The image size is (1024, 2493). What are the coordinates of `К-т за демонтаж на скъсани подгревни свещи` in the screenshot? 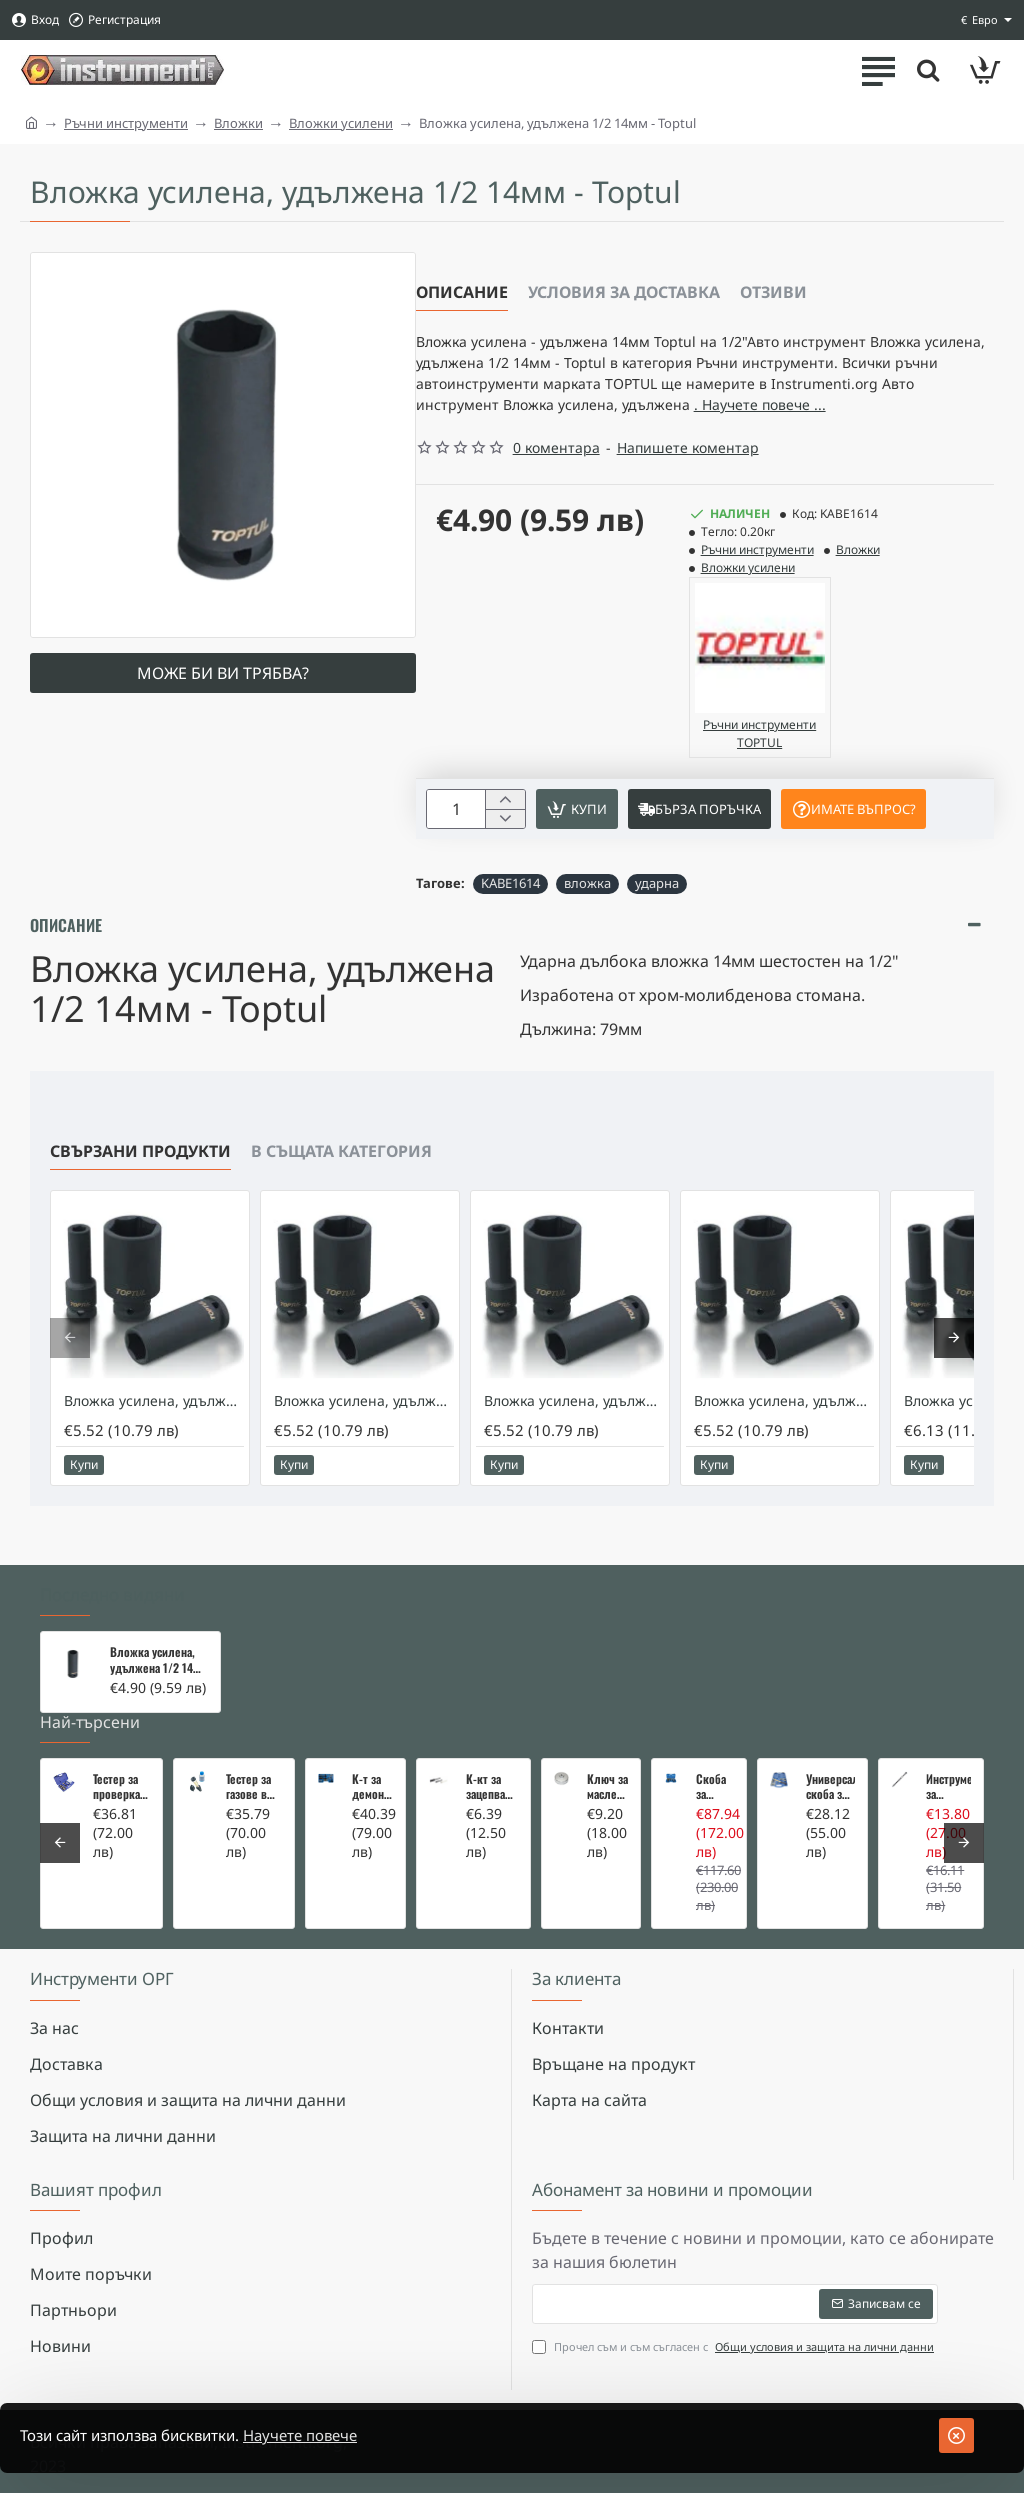 It's located at (372, 1787).